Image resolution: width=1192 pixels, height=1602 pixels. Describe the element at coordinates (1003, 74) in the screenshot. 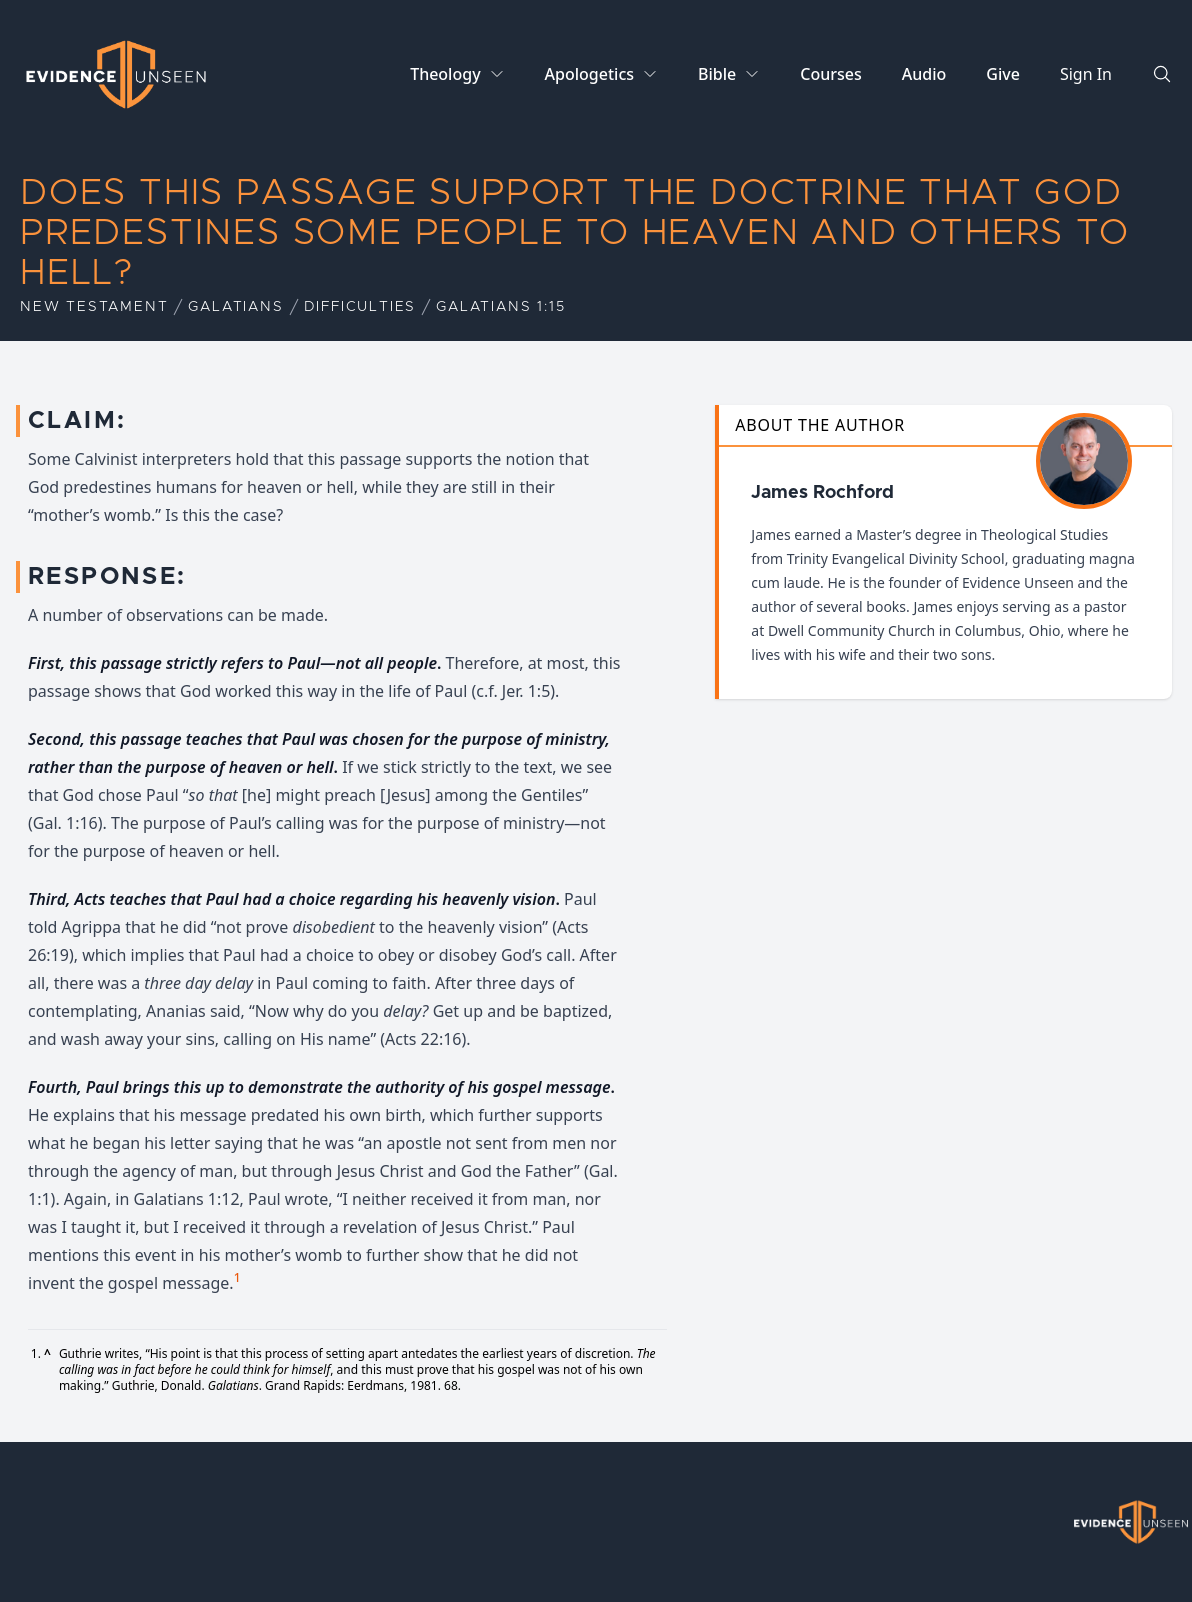

I see `Give` at that location.